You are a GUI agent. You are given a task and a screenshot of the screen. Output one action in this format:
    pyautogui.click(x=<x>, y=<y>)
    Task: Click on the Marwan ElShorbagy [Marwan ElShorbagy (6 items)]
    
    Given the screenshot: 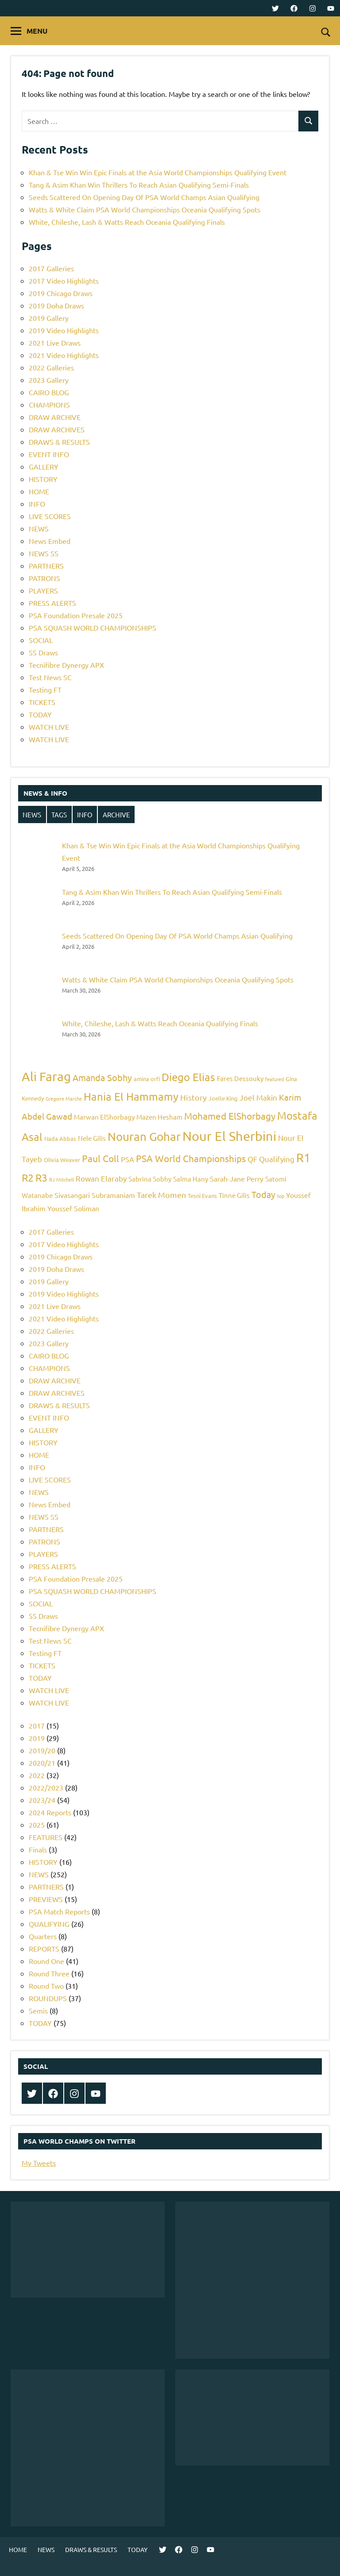 What is the action you would take?
    pyautogui.click(x=104, y=1117)
    